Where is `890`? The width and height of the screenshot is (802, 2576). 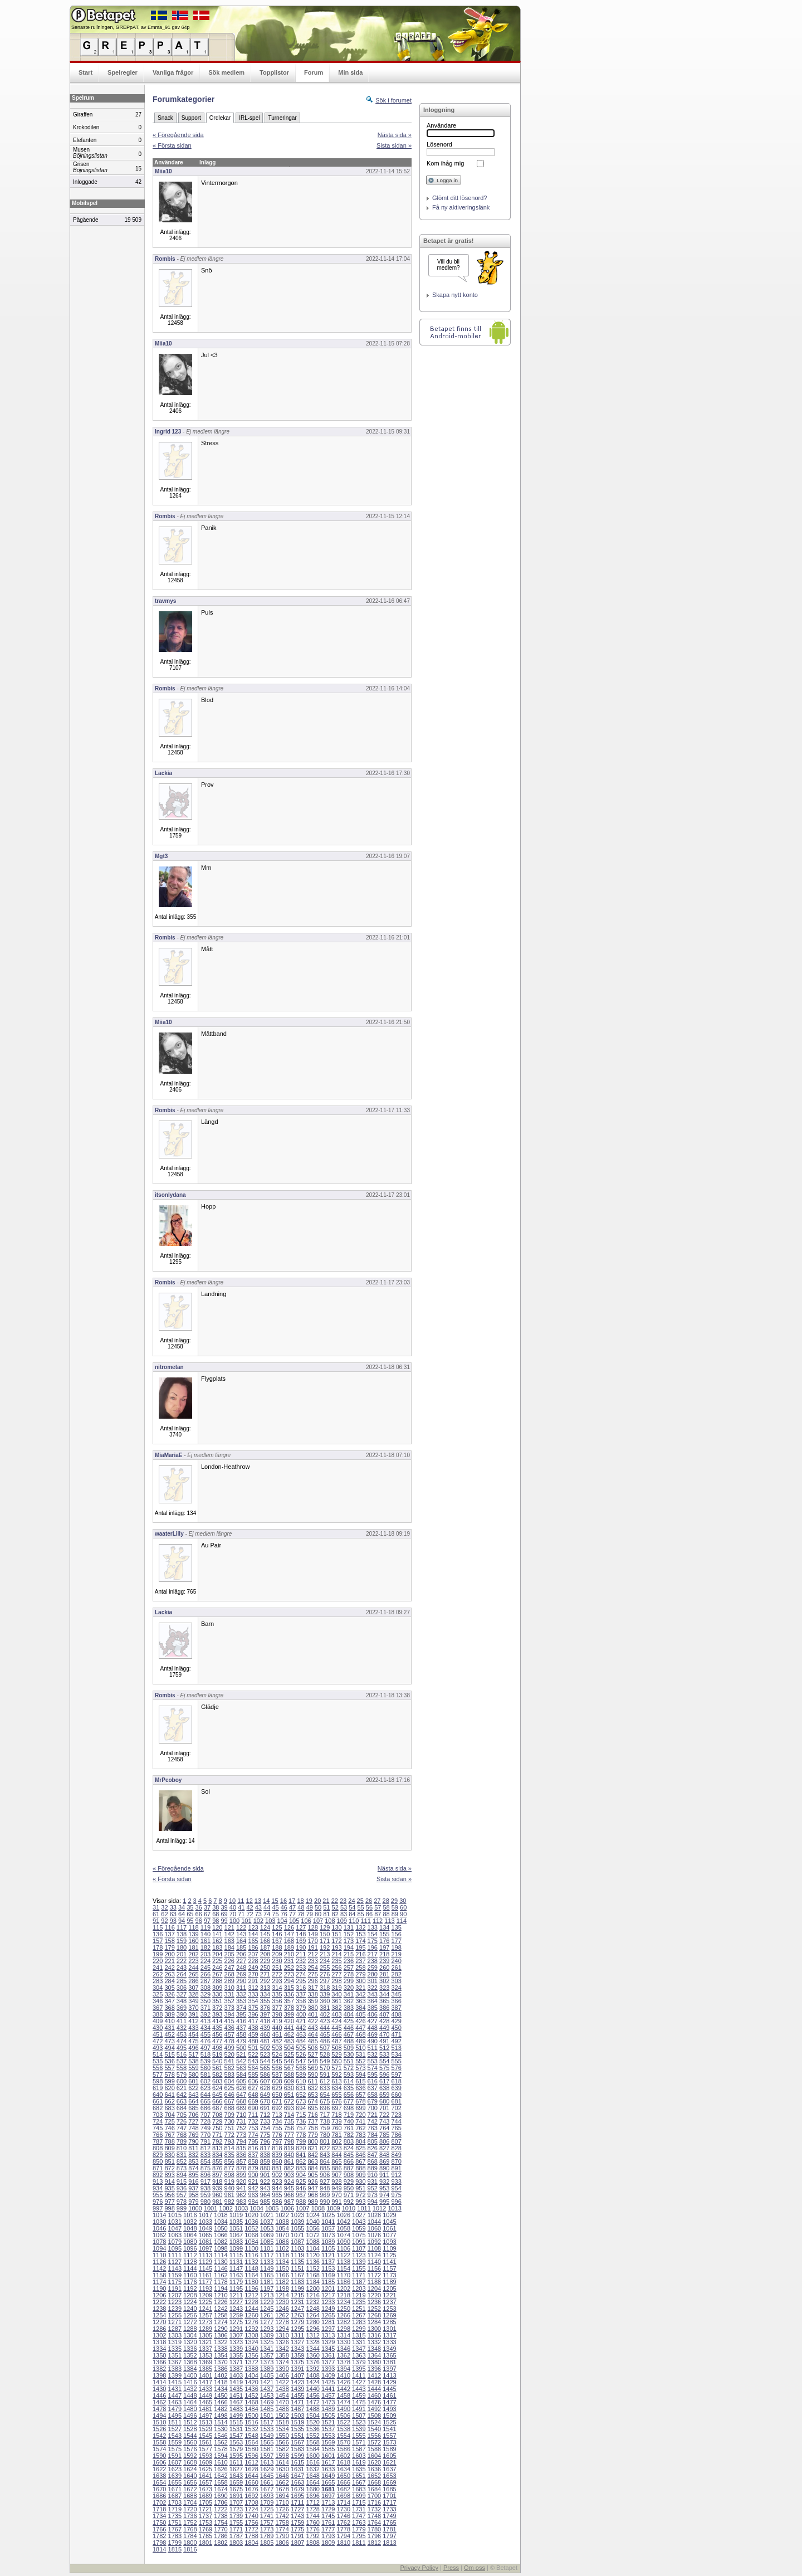
890 is located at coordinates (384, 2168).